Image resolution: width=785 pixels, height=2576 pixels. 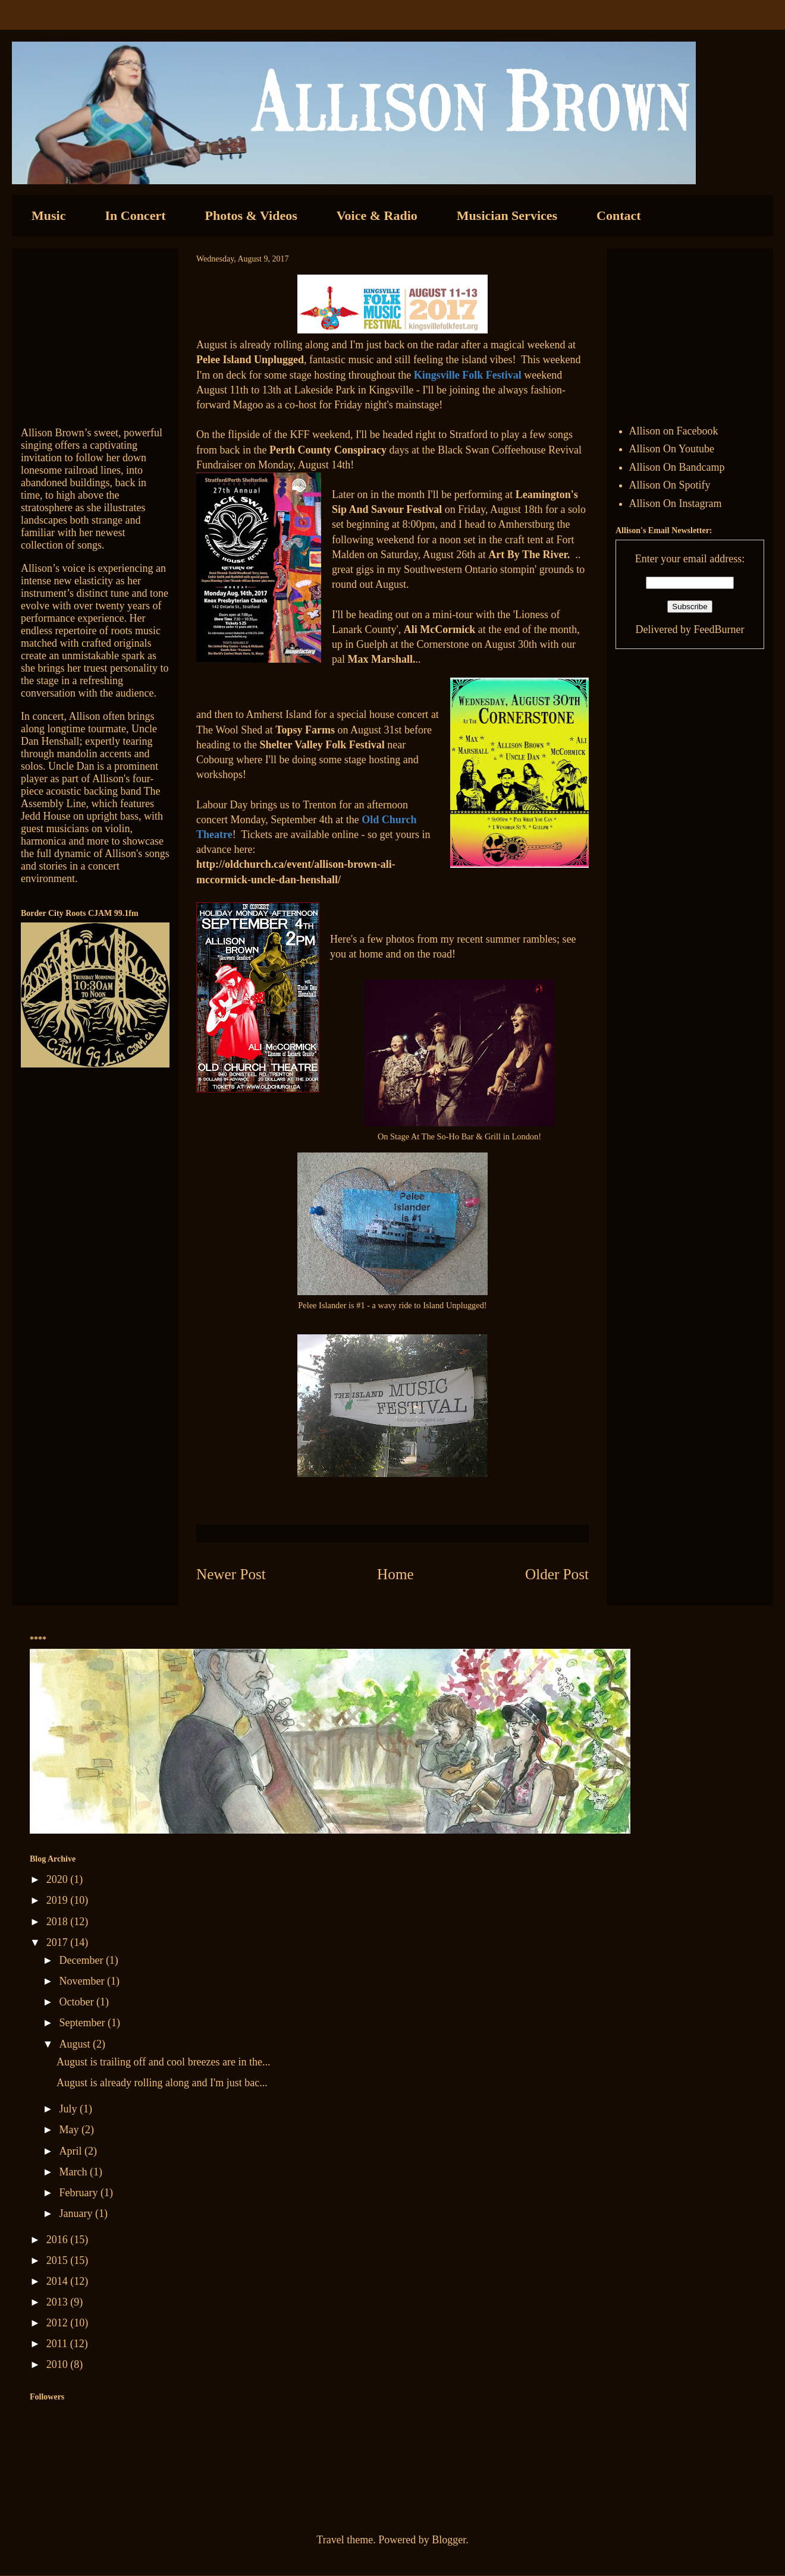 I want to click on FeedBurner, so click(x=718, y=629).